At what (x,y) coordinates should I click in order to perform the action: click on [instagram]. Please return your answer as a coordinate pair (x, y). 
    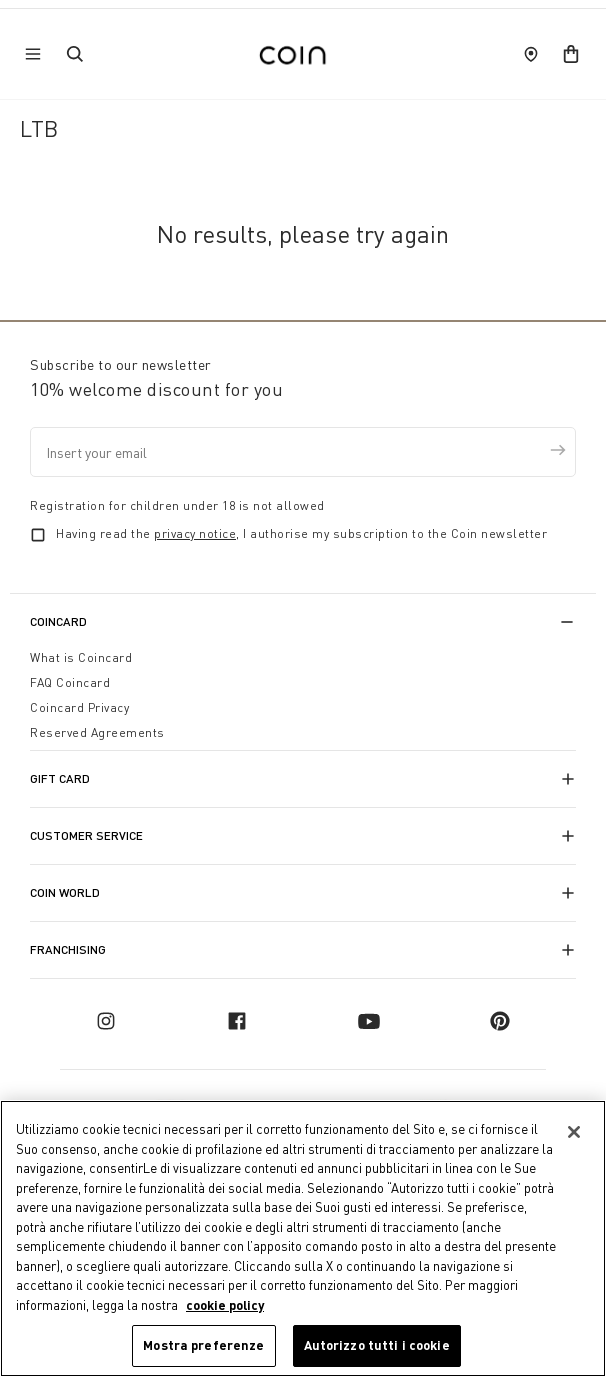
    Looking at the image, I should click on (106, 1021).